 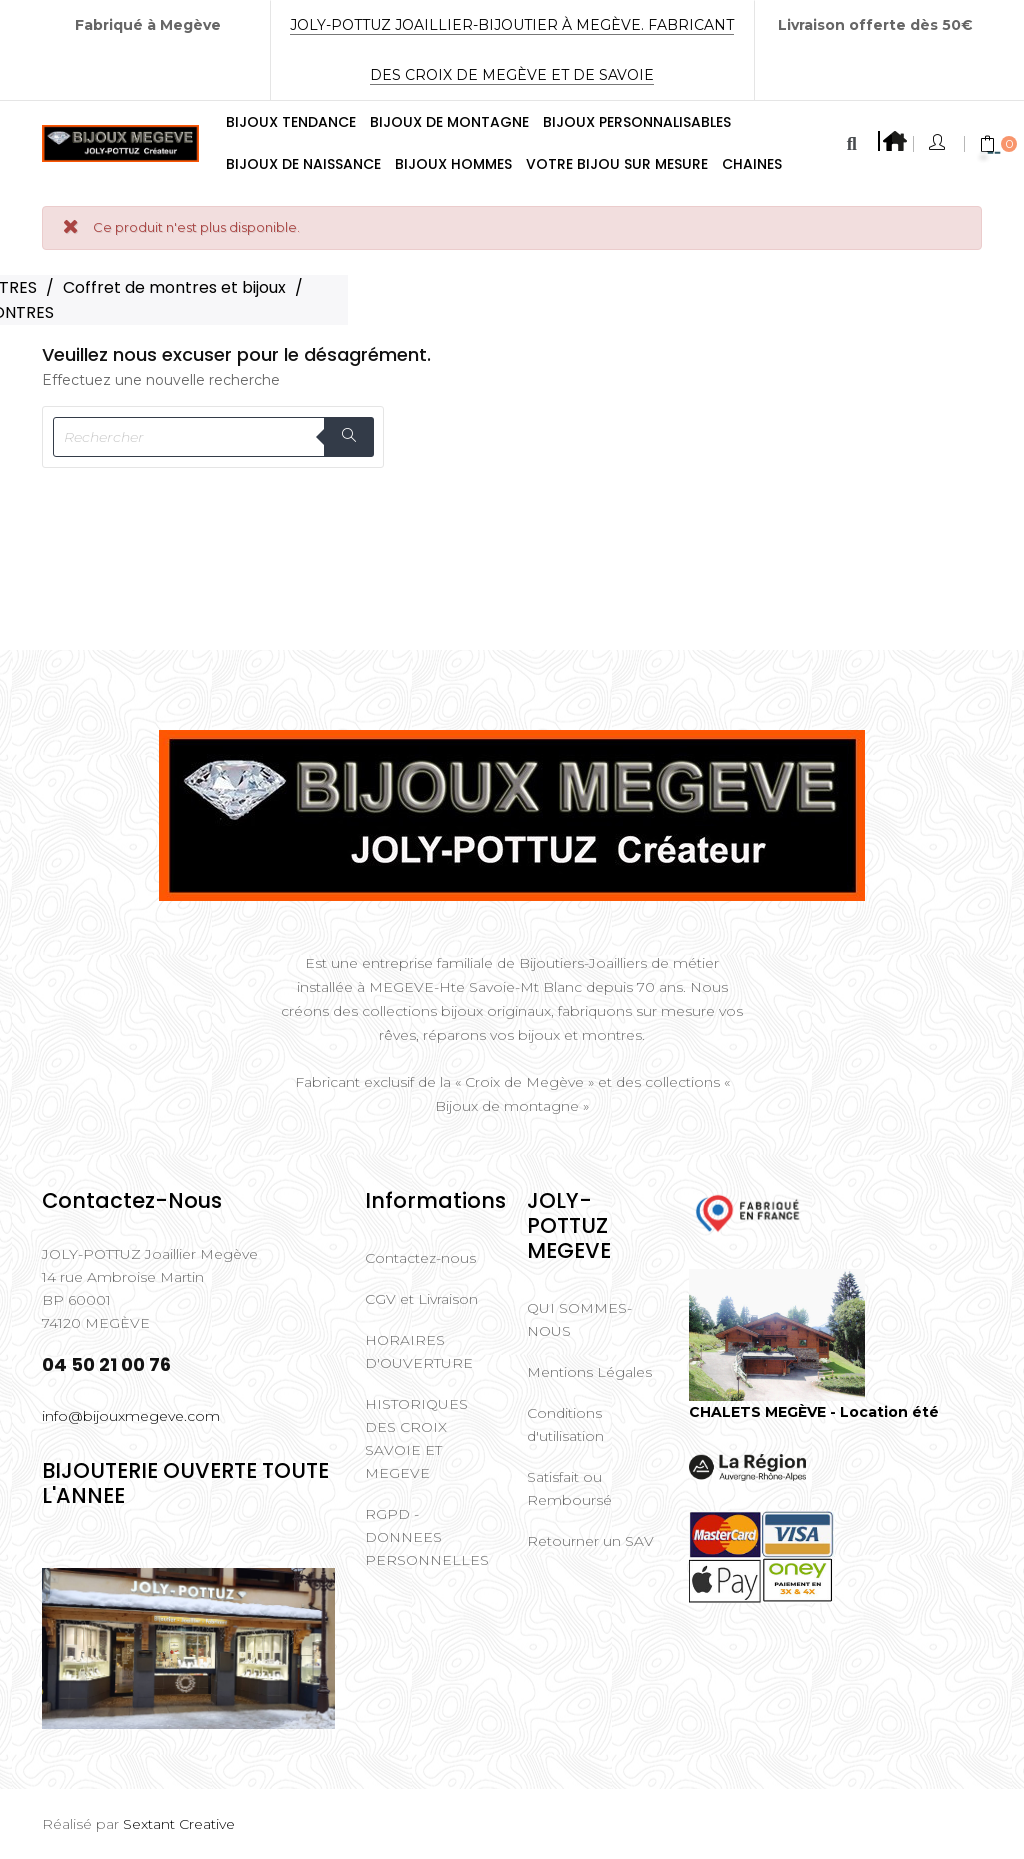 I want to click on Retourner un SAV, so click(x=590, y=1541).